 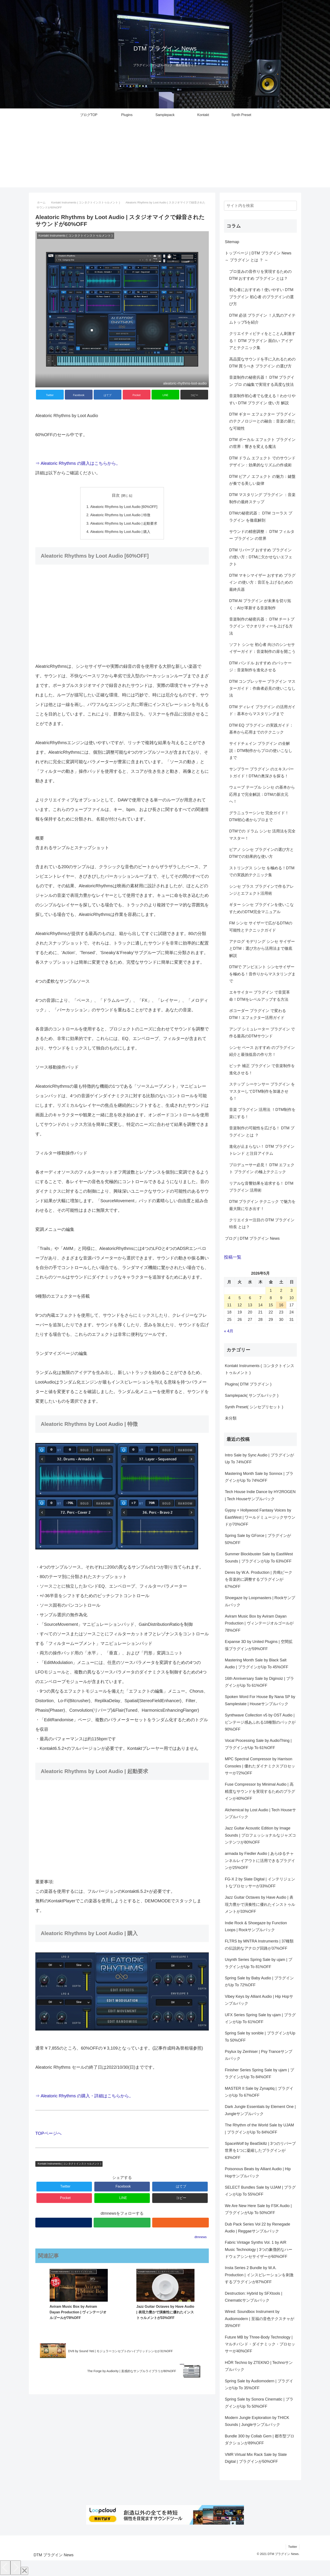 I want to click on 1 [2026年5月1日 に投稿を公開], so click(x=271, y=1290).